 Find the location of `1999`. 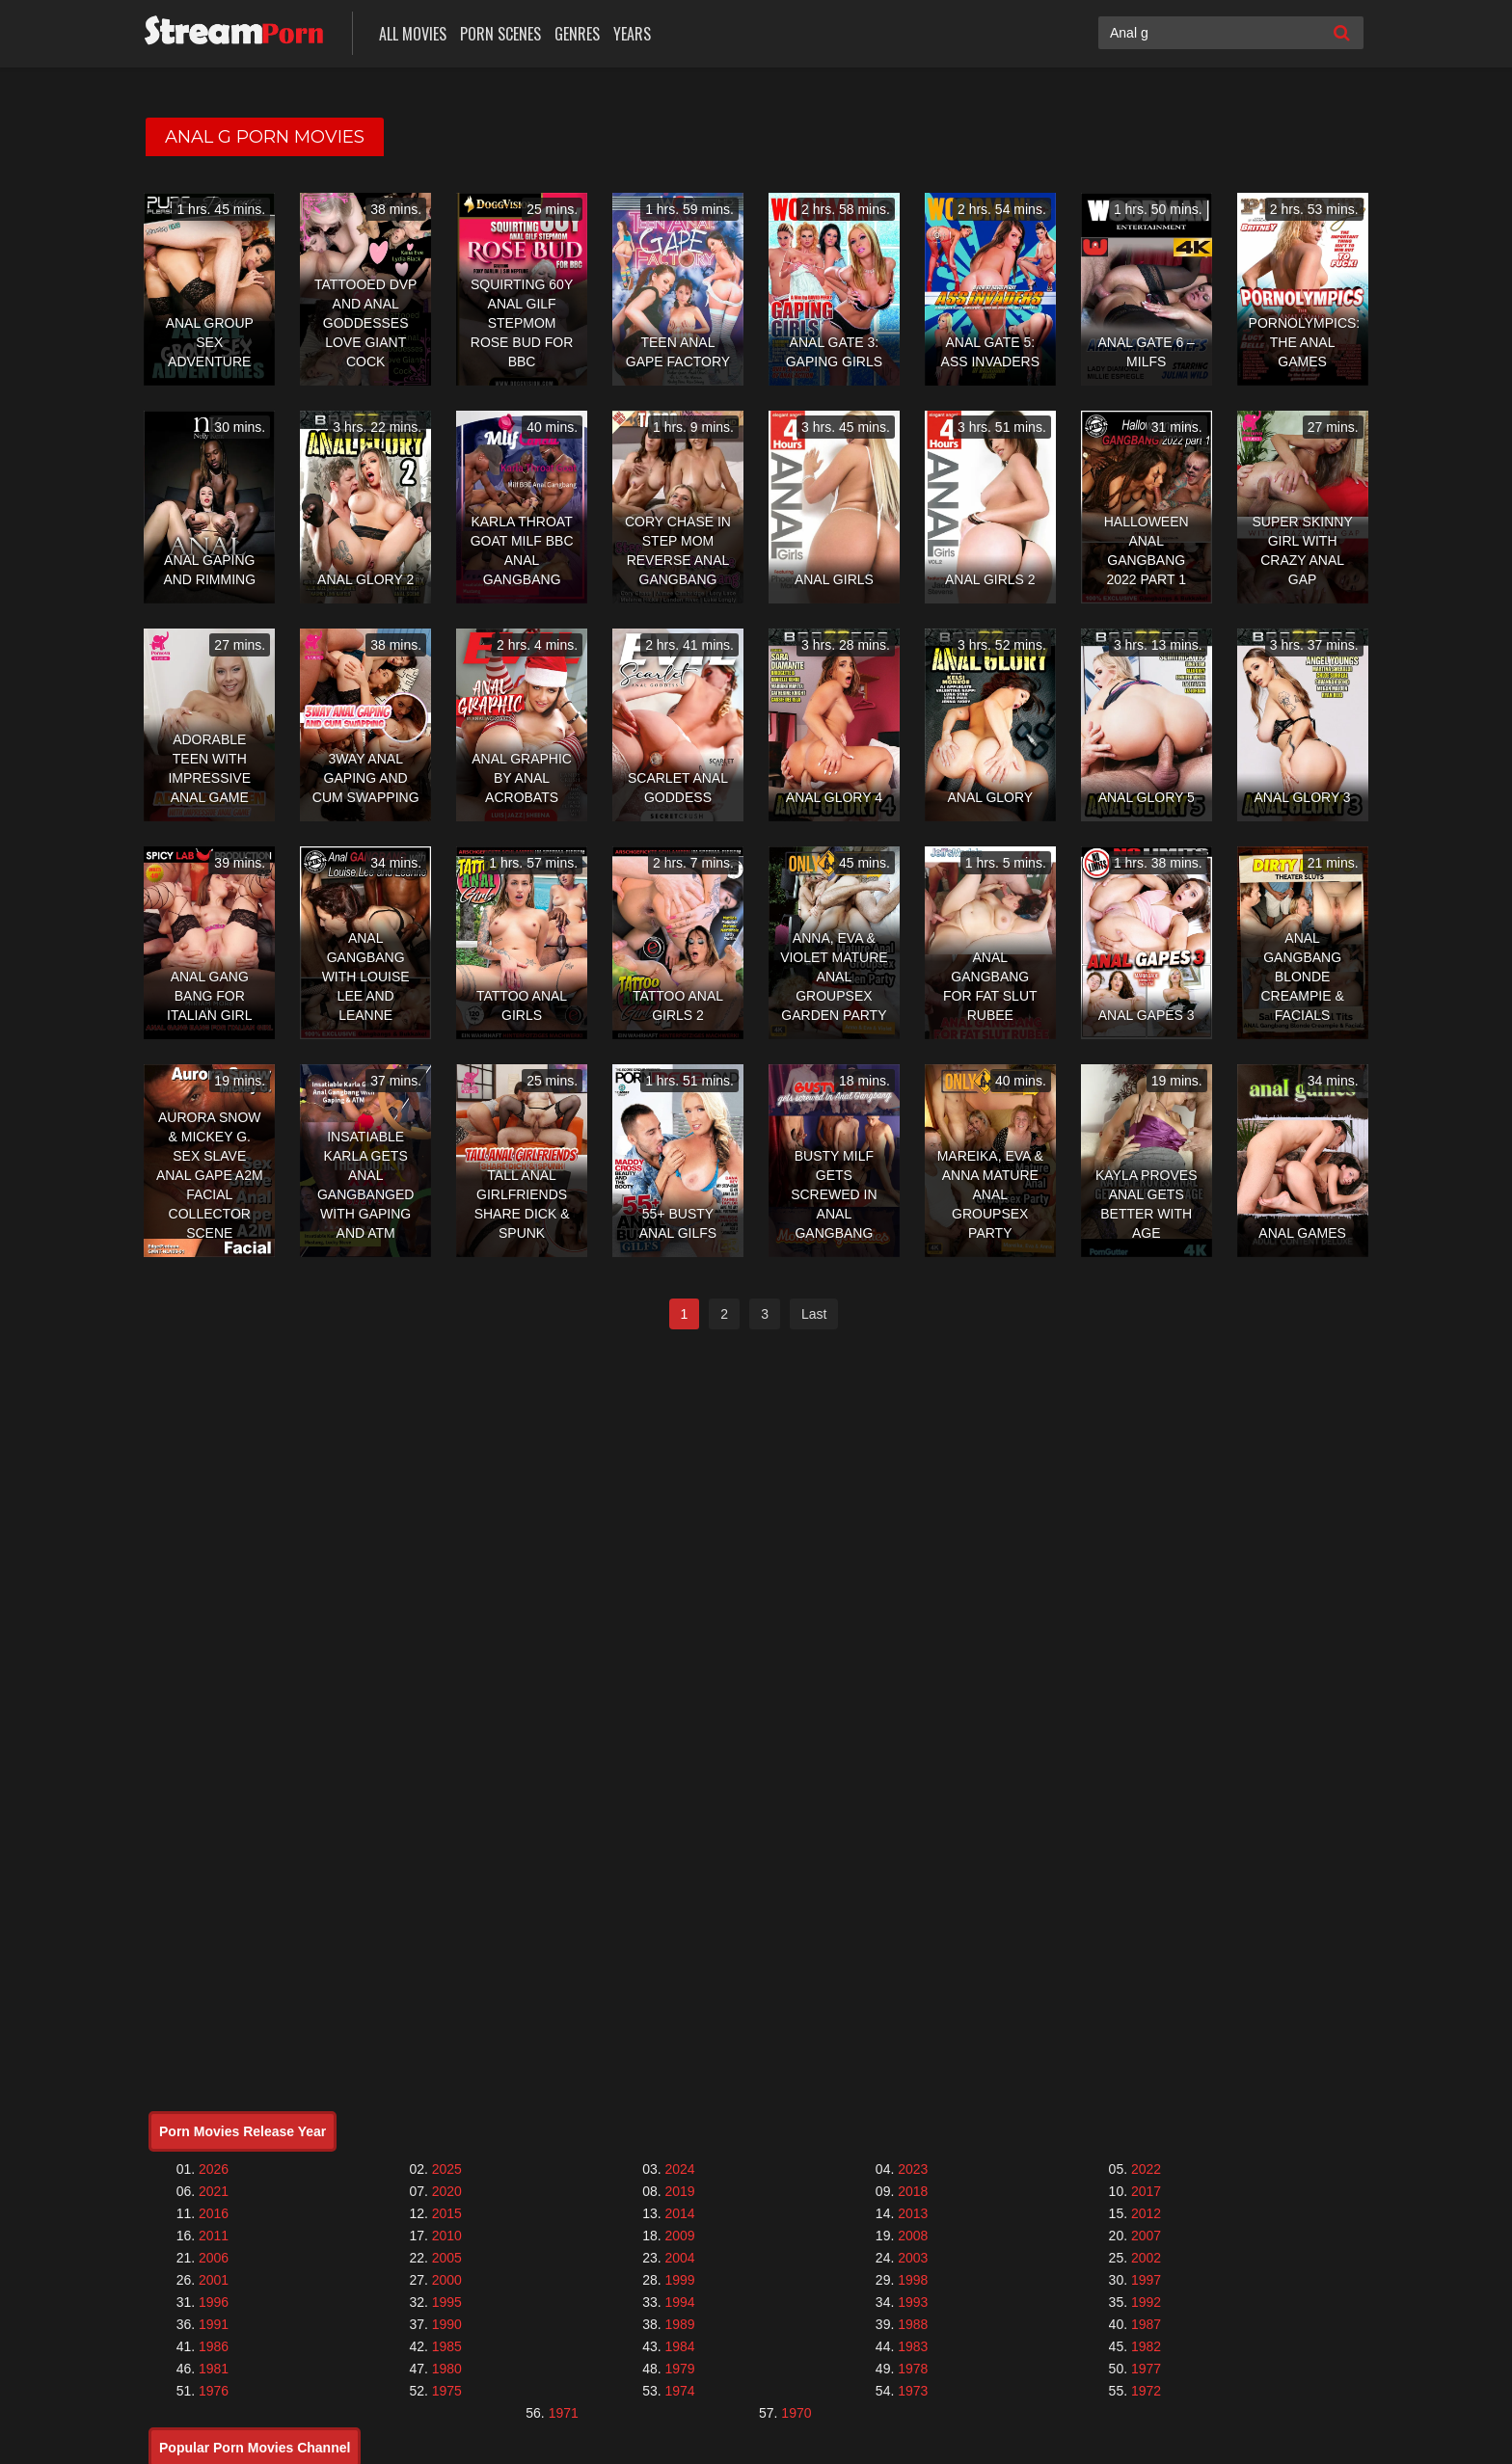

1999 is located at coordinates (679, 2280).